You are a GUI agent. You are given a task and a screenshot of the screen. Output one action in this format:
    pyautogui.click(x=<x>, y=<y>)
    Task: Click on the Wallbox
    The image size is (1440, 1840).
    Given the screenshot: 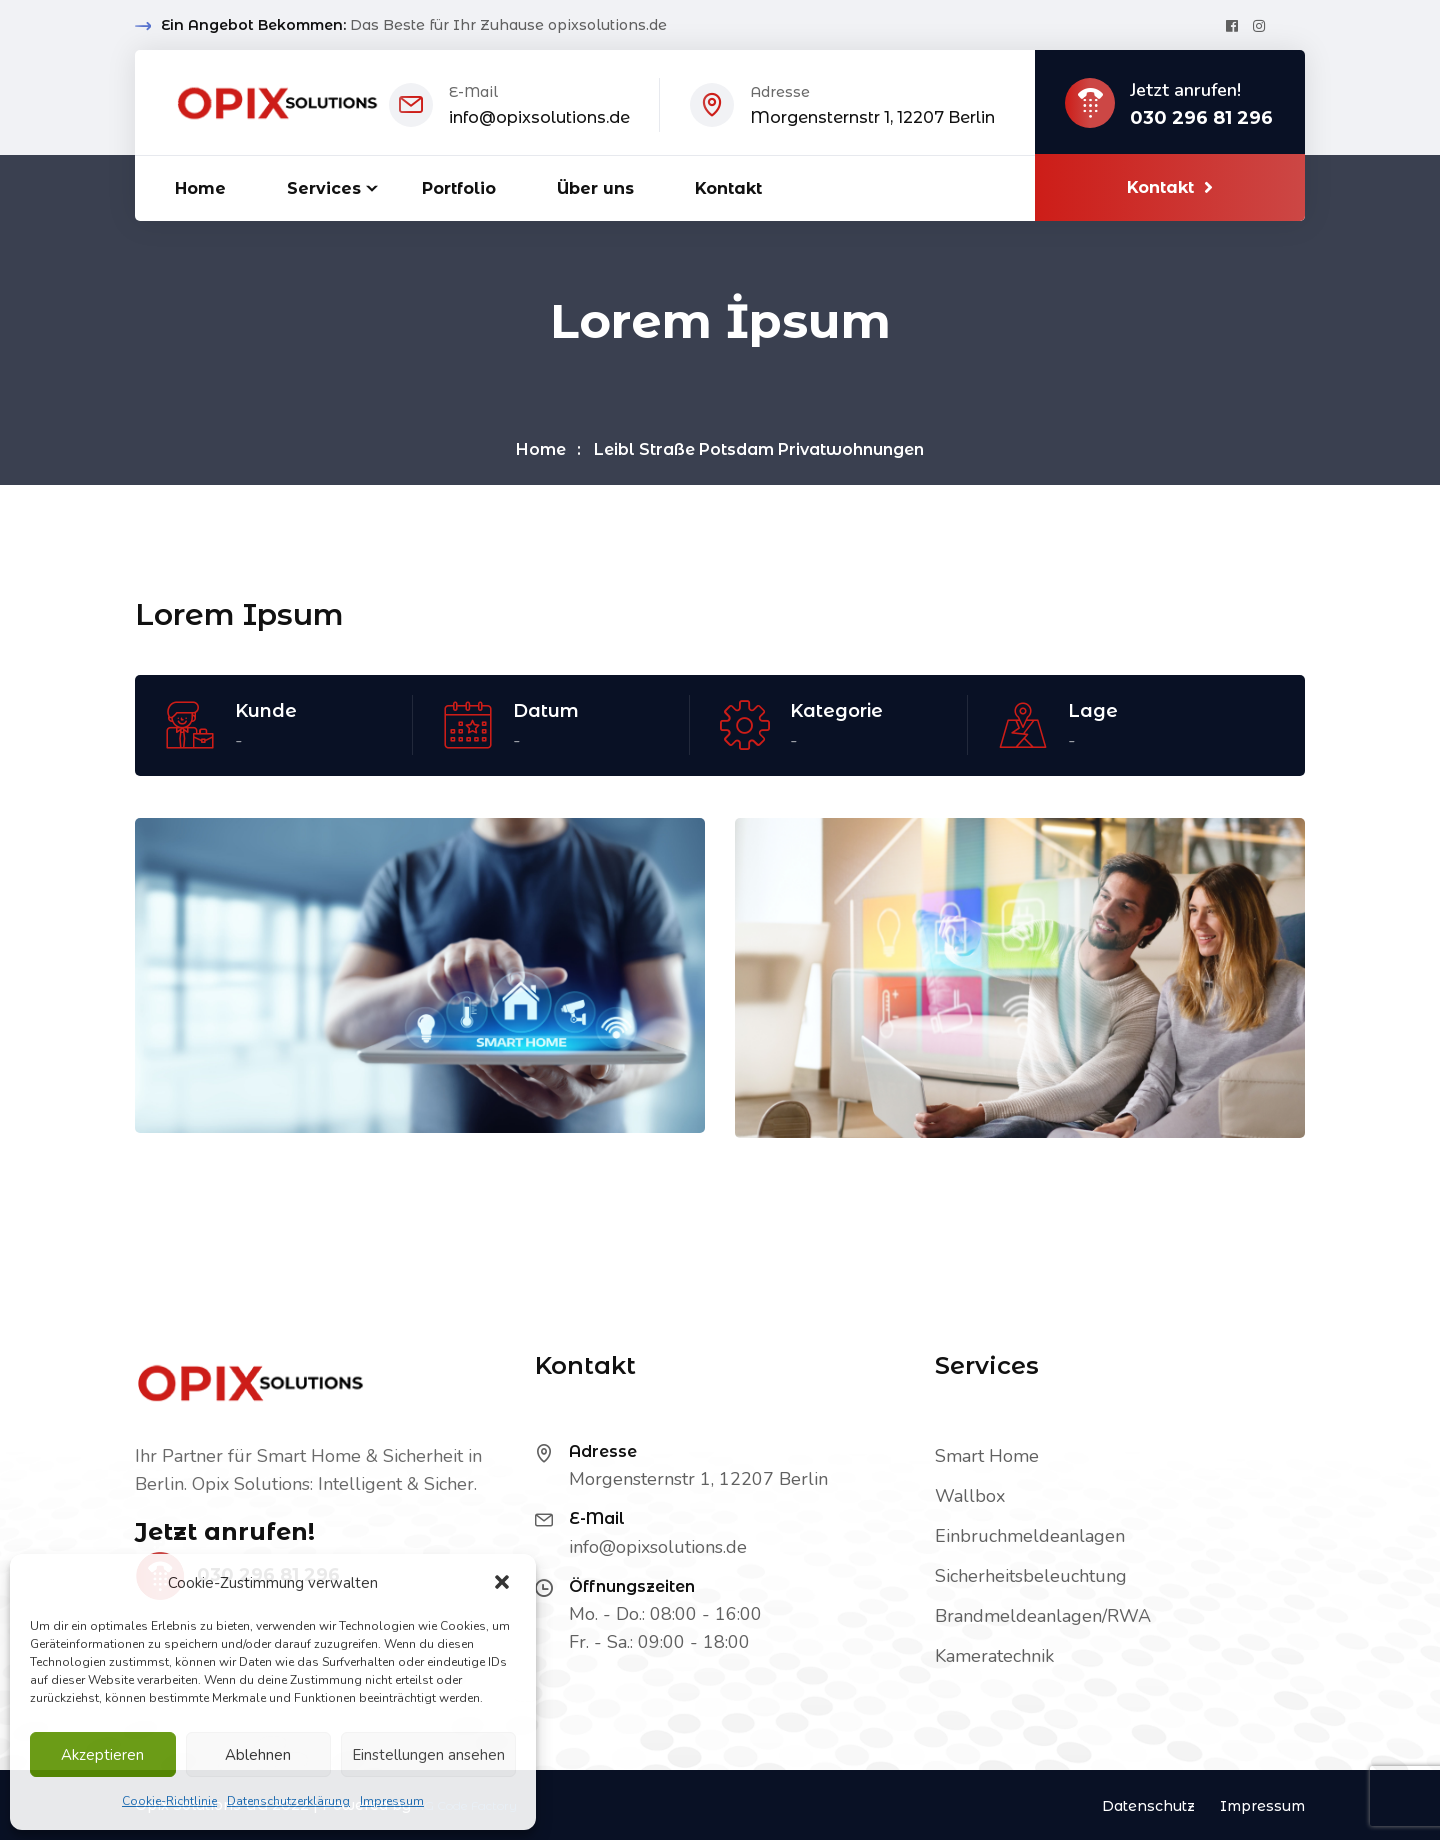 What is the action you would take?
    pyautogui.click(x=970, y=1496)
    